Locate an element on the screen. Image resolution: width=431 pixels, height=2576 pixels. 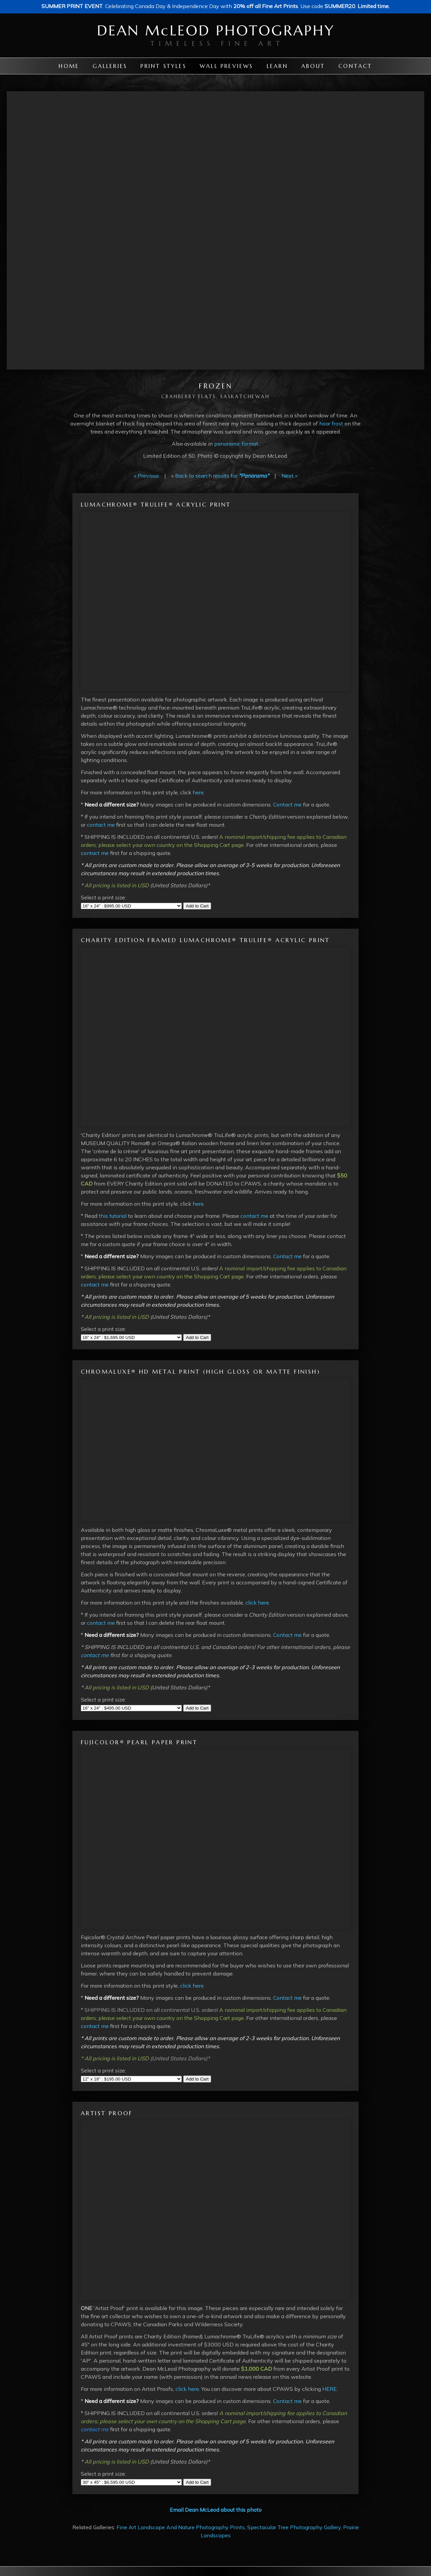
Learn is located at coordinates (277, 66).